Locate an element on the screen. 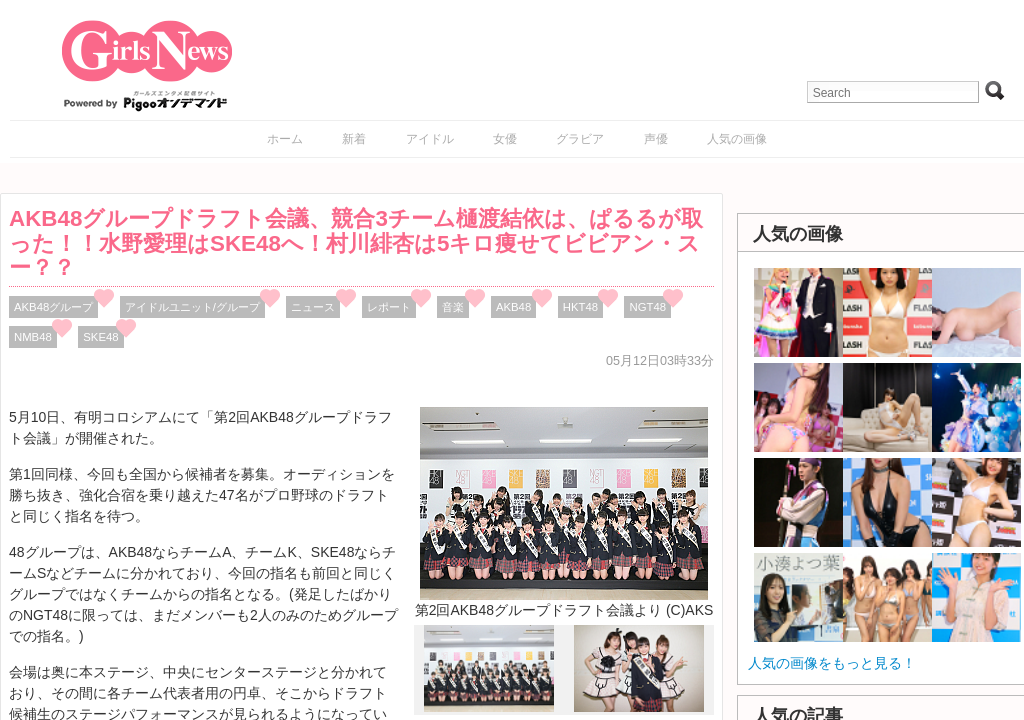  新着 is located at coordinates (354, 139).